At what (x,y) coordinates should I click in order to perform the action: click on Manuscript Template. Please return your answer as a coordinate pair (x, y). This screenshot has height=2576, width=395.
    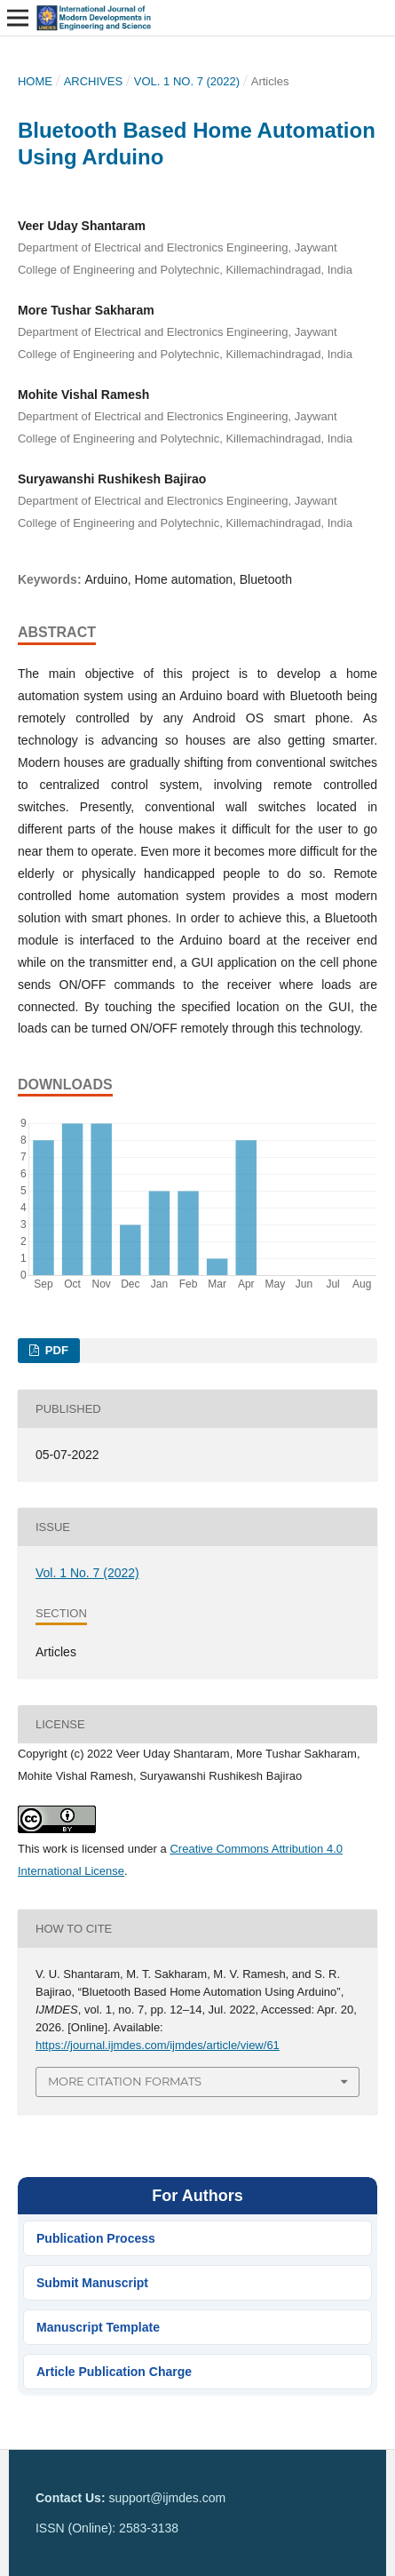
    Looking at the image, I should click on (98, 2327).